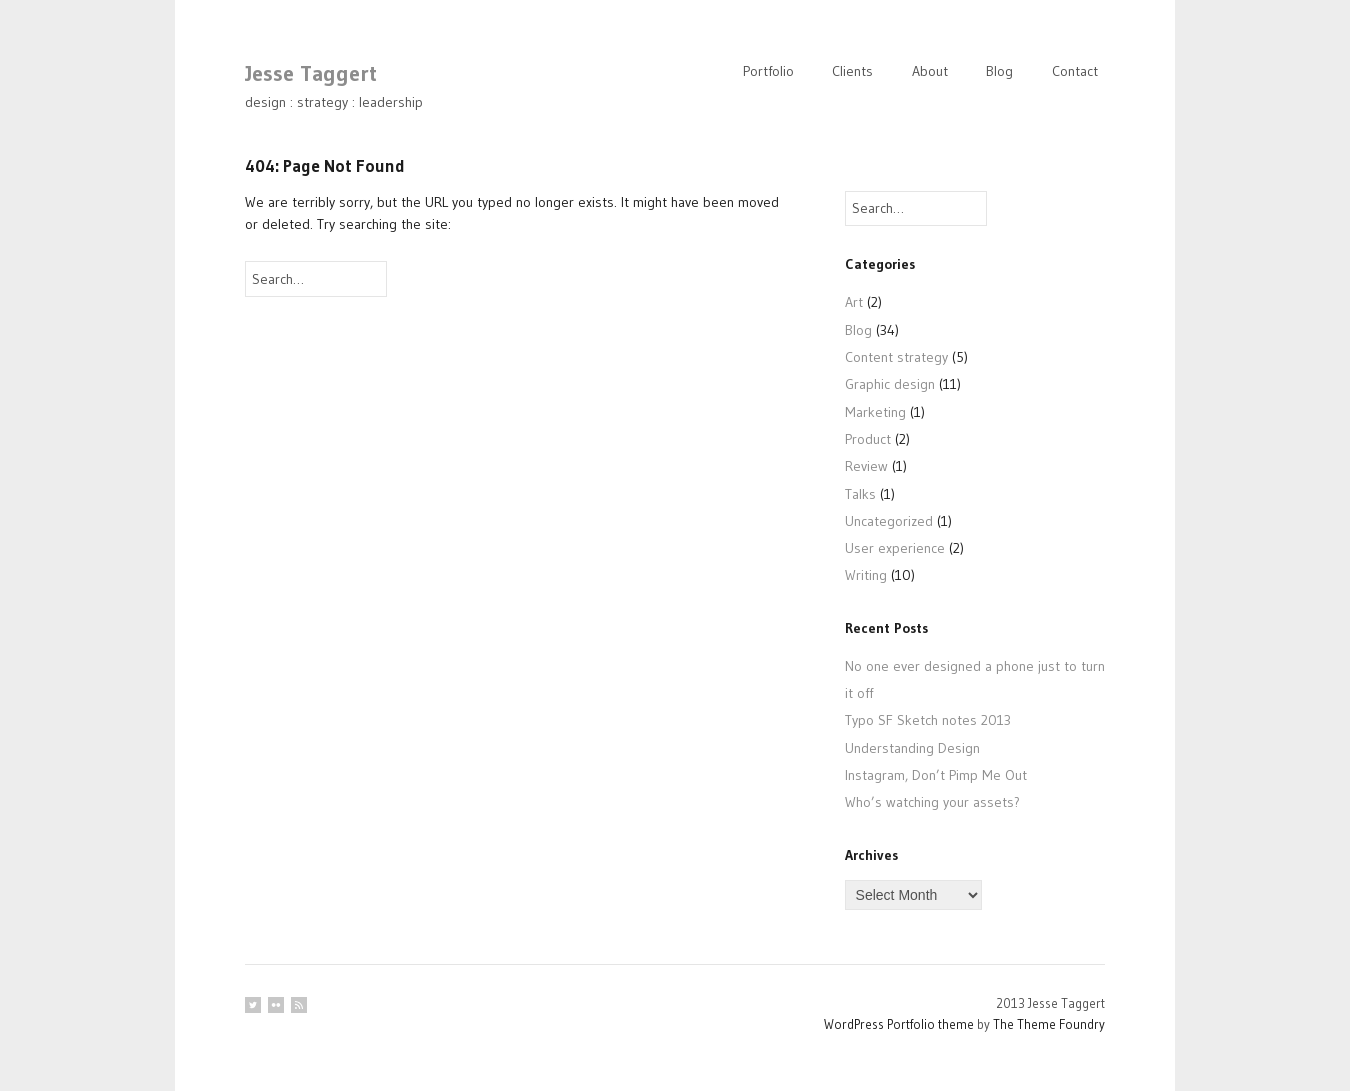 This screenshot has width=1350, height=1091. What do you see at coordinates (895, 548) in the screenshot?
I see `User experience` at bounding box center [895, 548].